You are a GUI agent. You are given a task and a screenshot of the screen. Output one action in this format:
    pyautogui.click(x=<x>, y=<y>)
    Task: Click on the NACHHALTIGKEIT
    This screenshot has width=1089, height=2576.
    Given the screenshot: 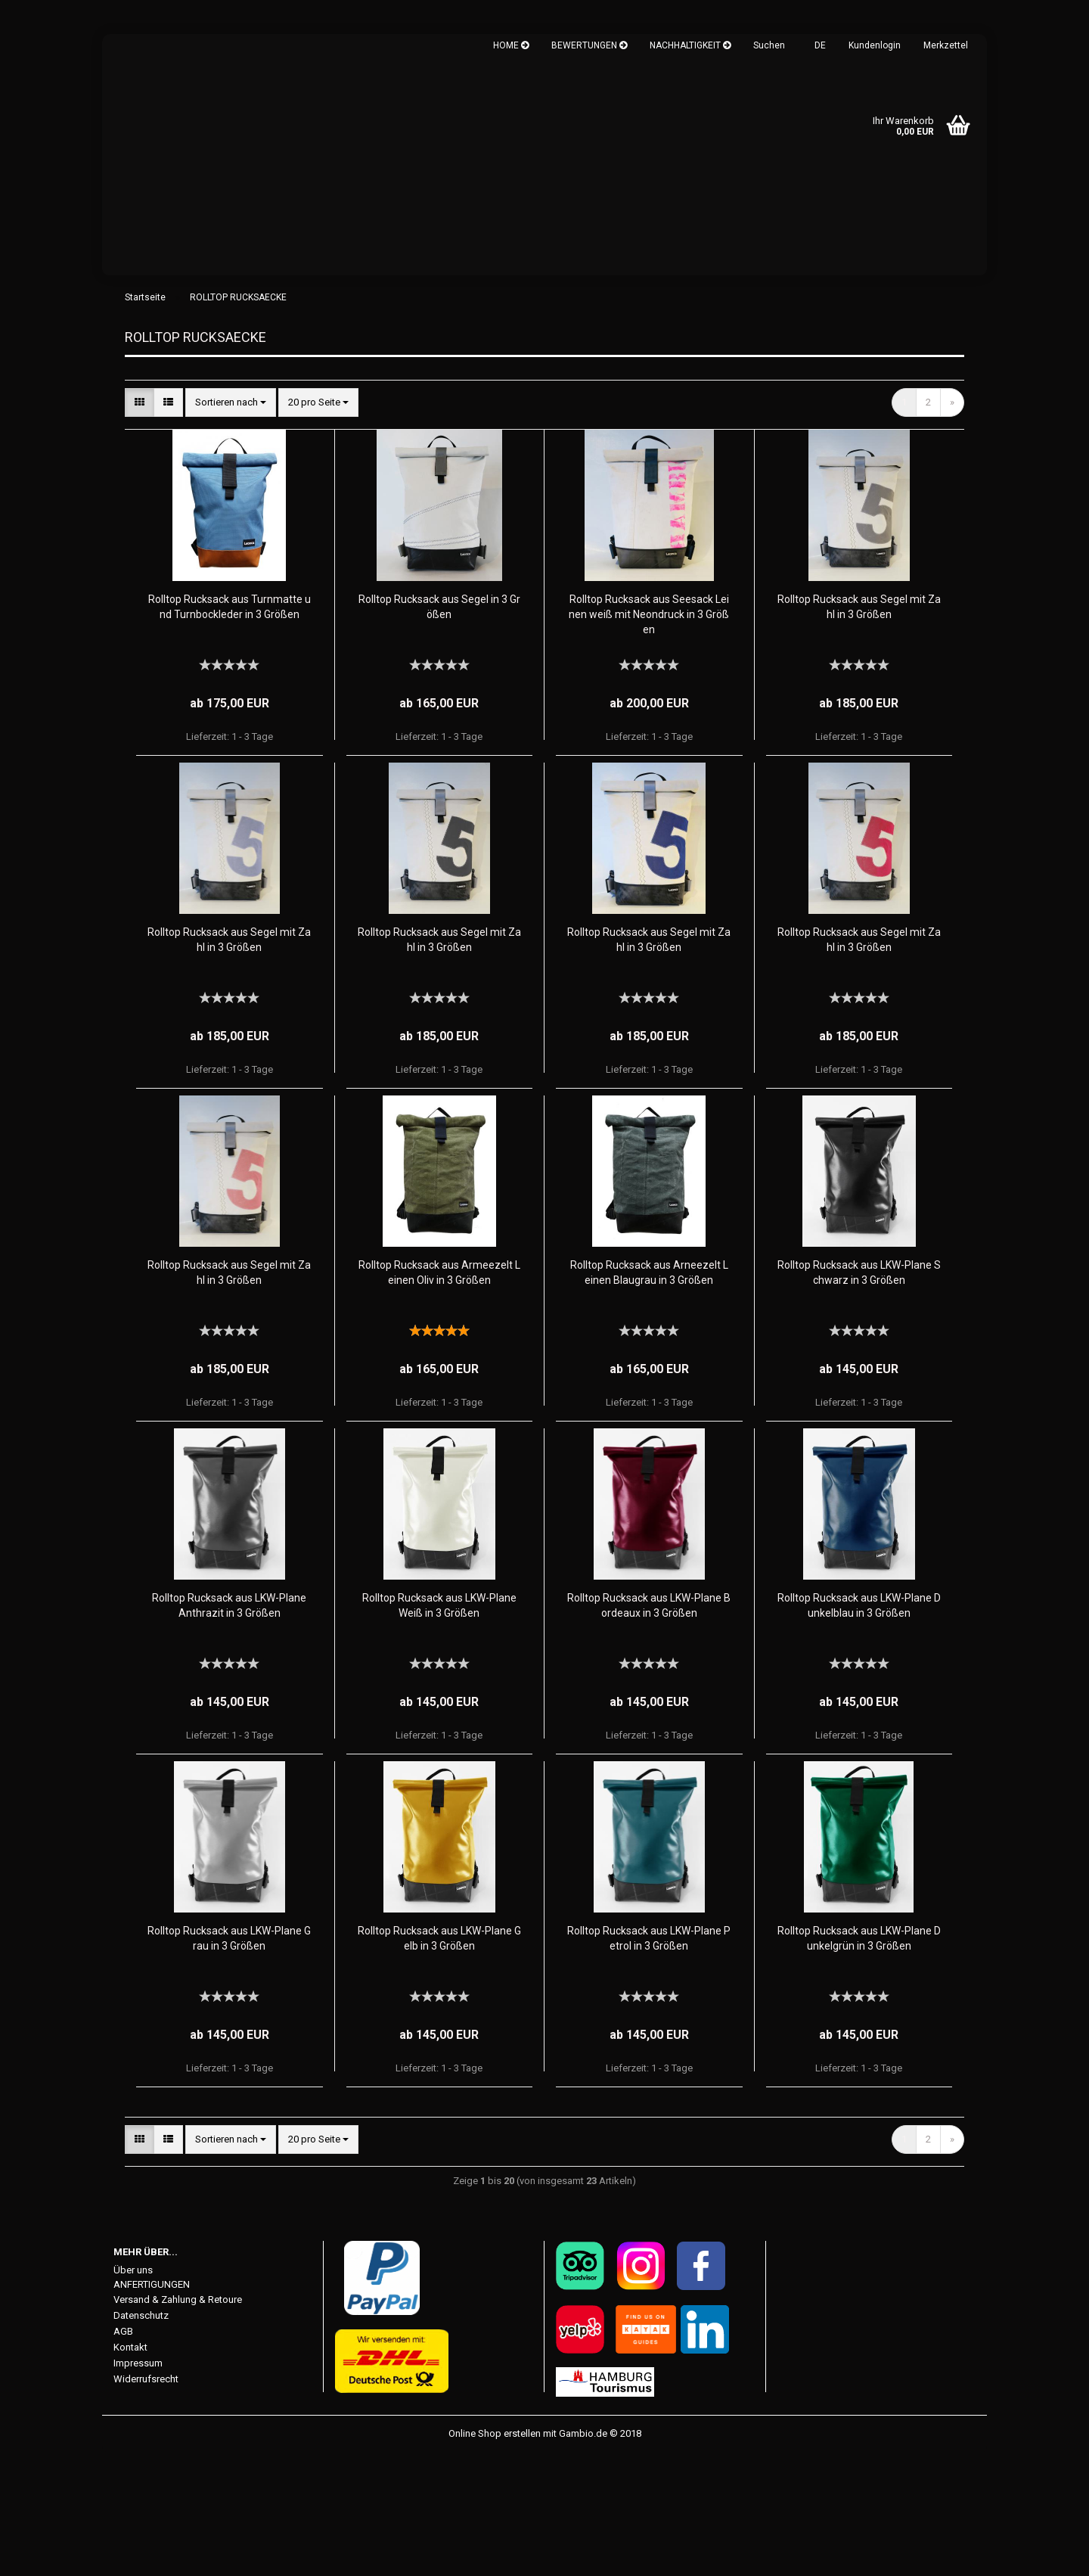 What is the action you would take?
    pyautogui.click(x=690, y=45)
    